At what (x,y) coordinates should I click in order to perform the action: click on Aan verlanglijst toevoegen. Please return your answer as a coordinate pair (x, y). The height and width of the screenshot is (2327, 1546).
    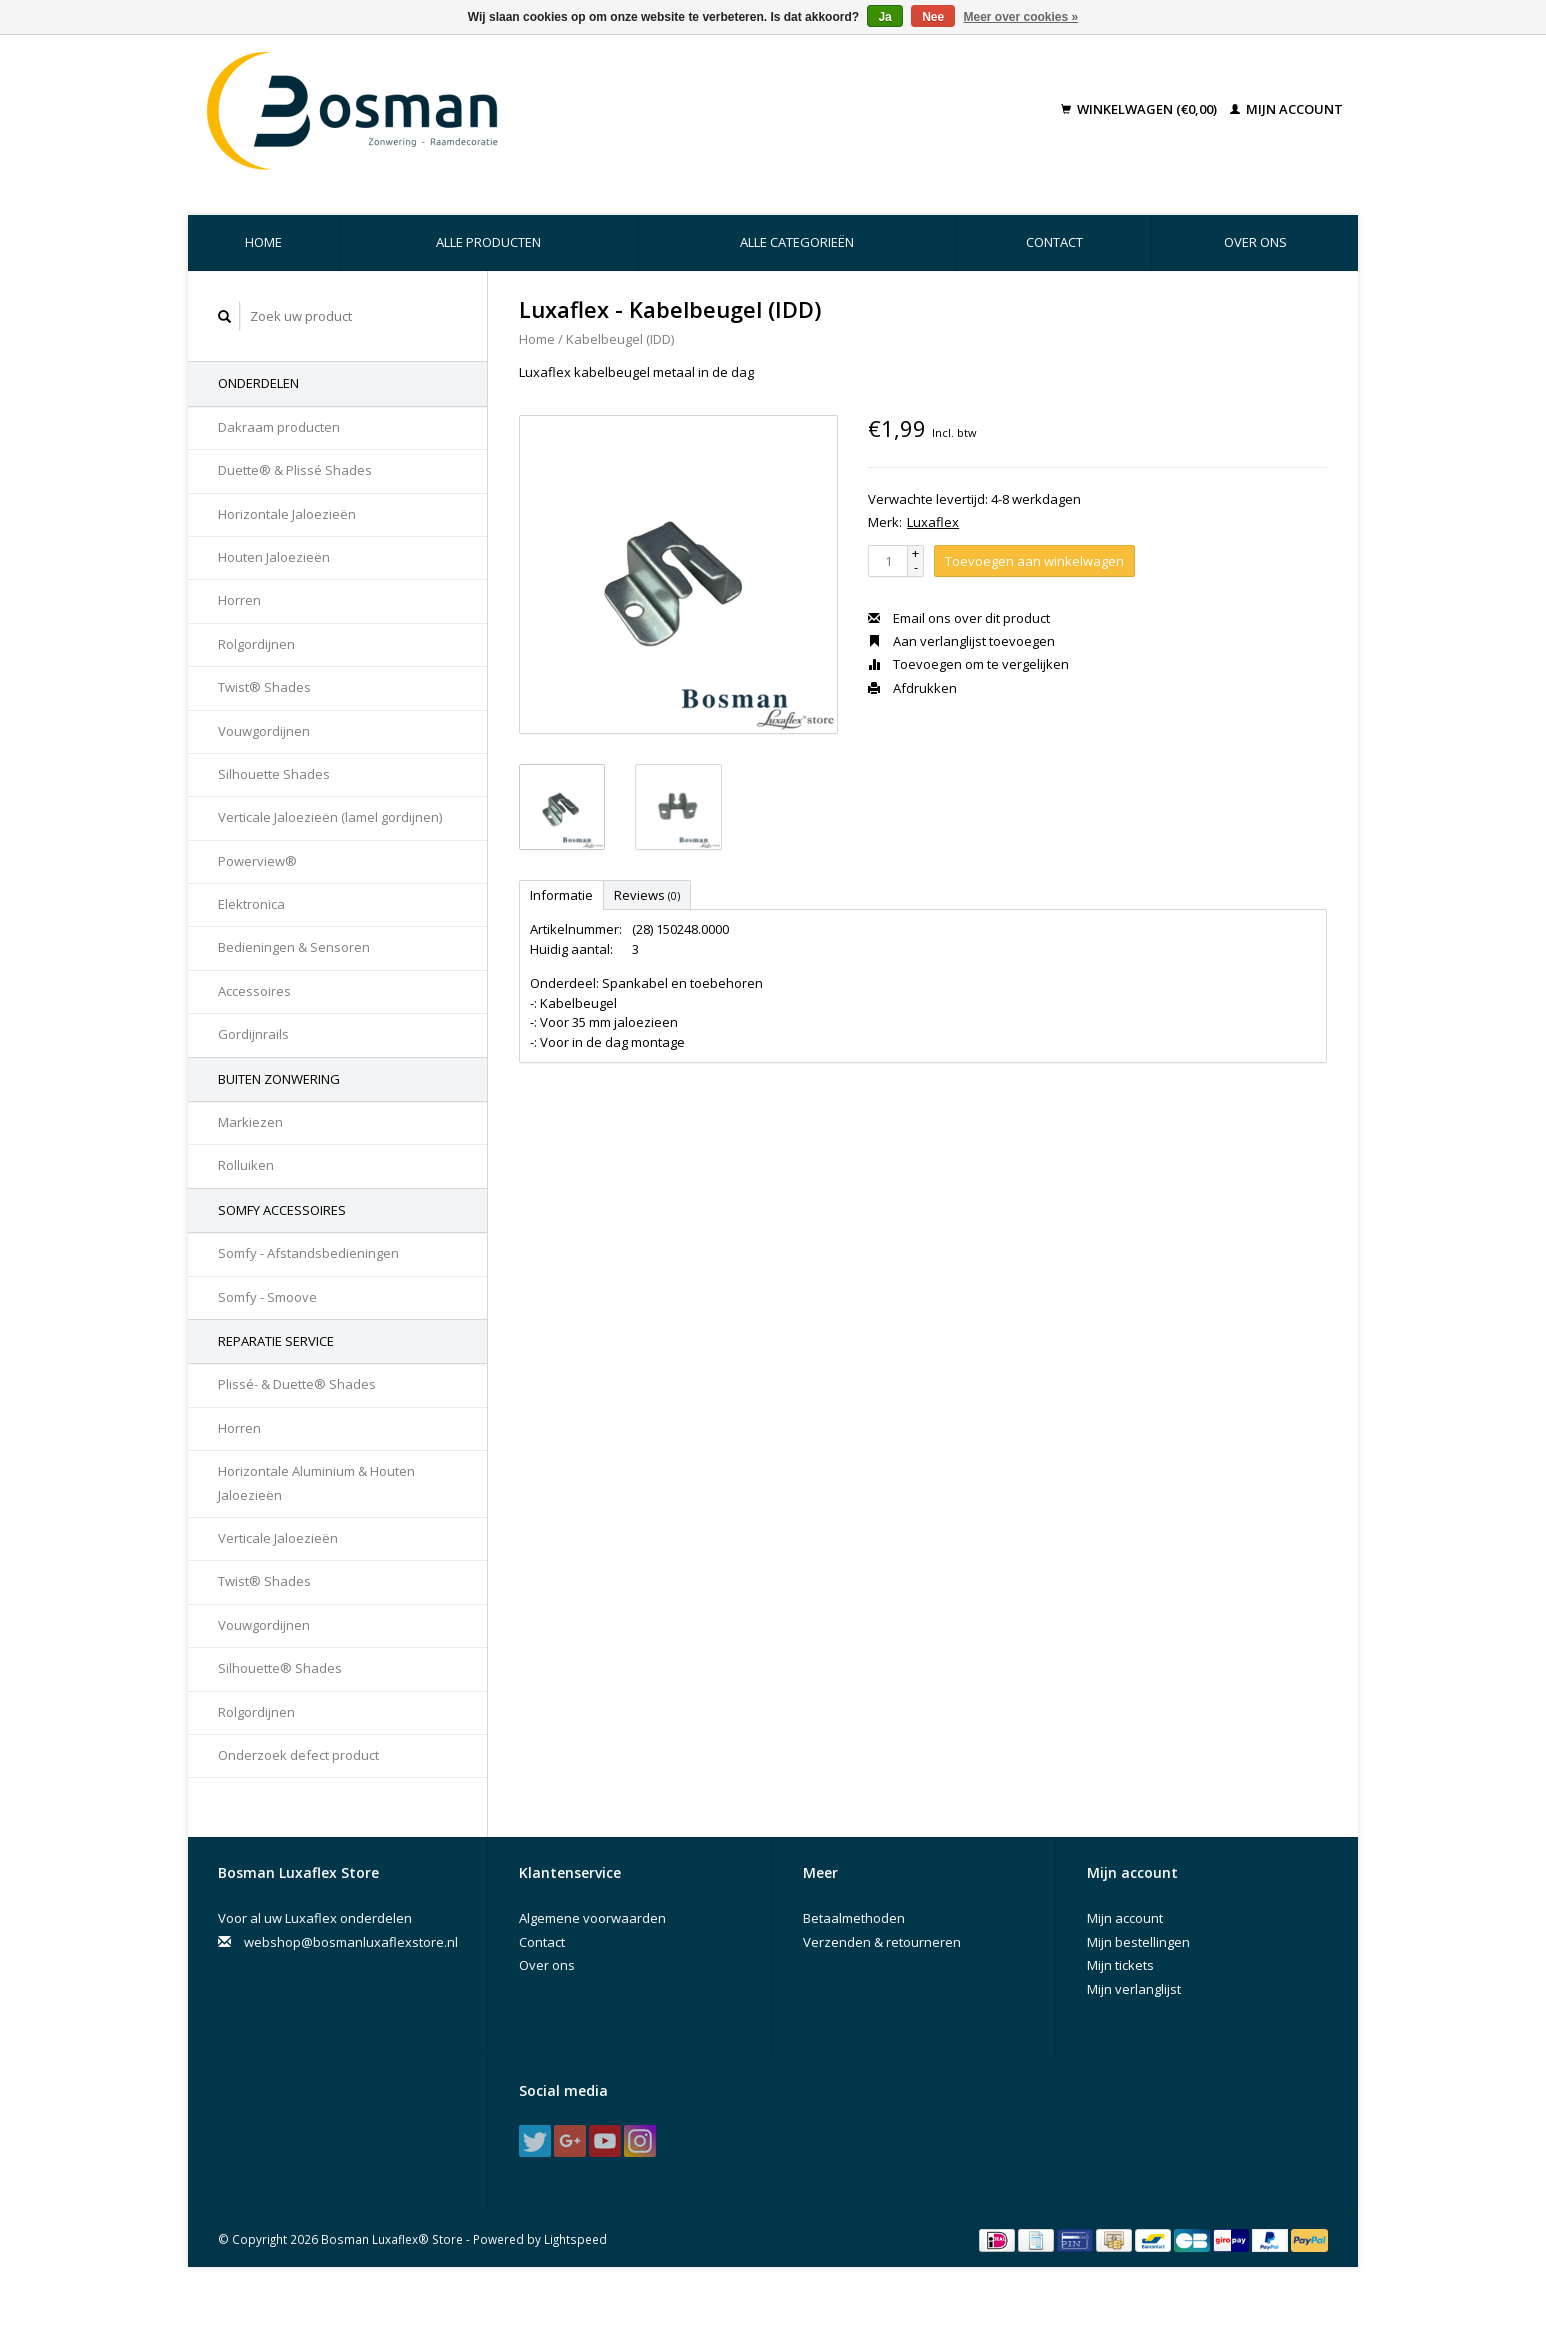
    Looking at the image, I should click on (961, 641).